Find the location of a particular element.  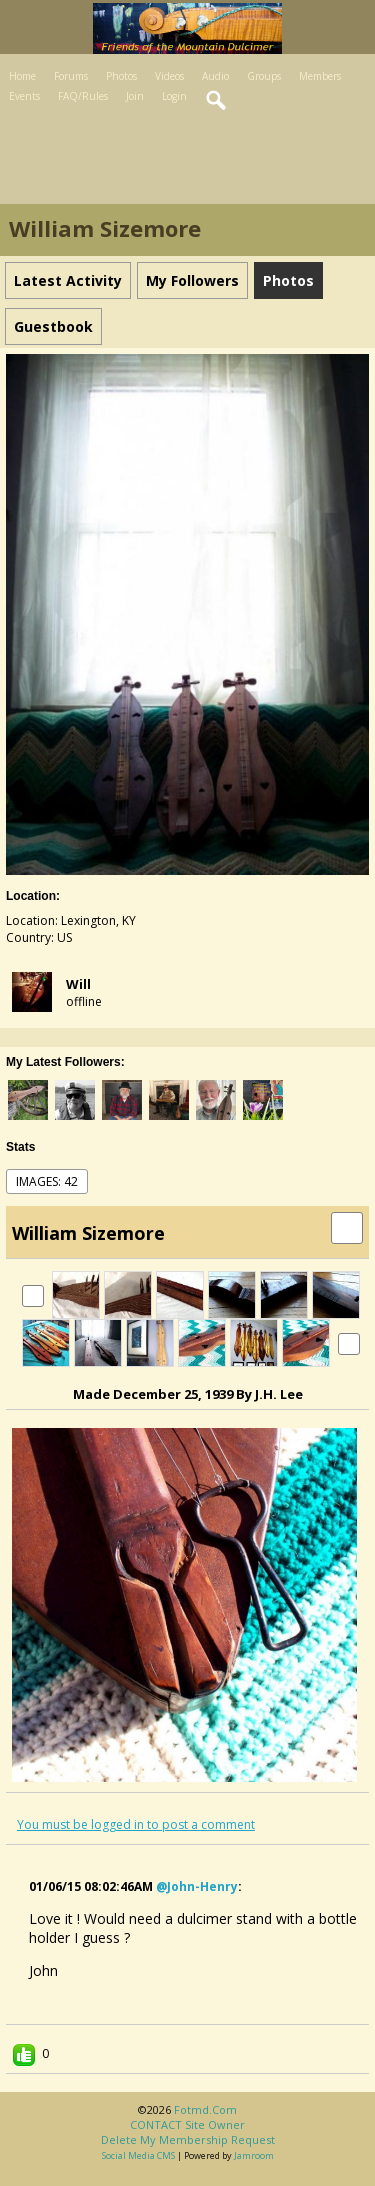

Delete my membership request is located at coordinates (188, 2139).